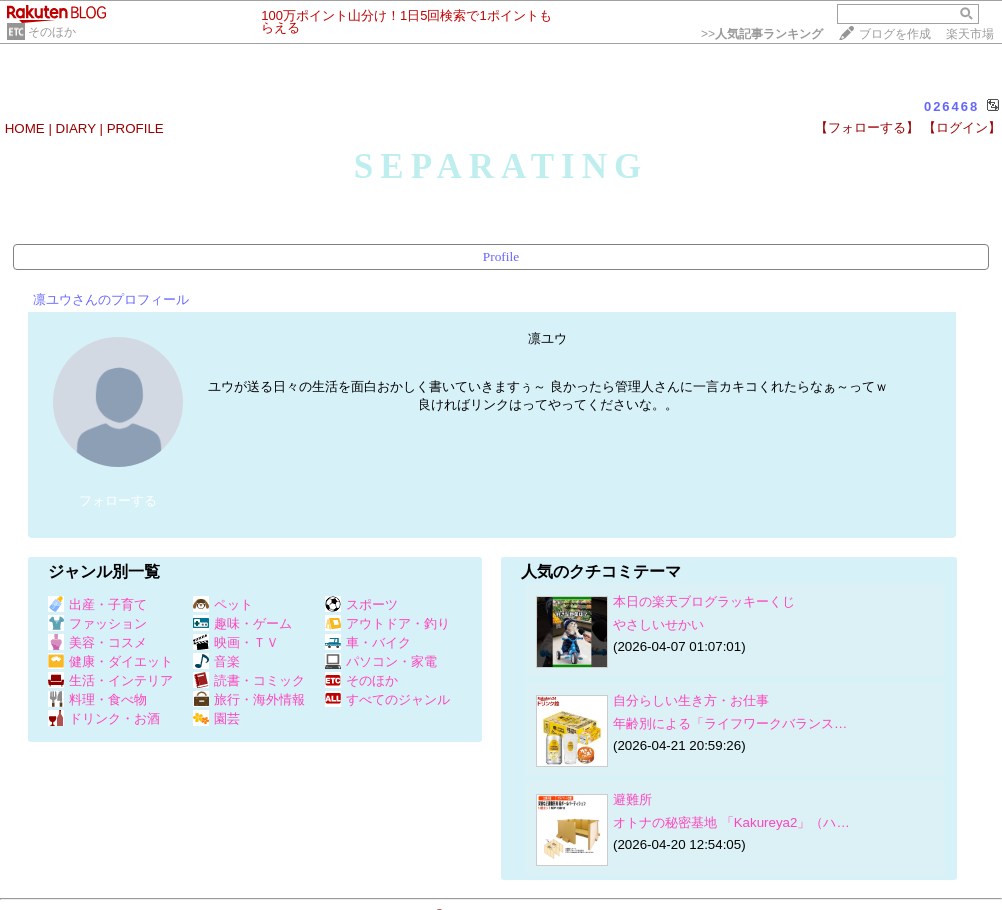 Image resolution: width=1002 pixels, height=910 pixels. What do you see at coordinates (762, 34) in the screenshot?
I see `>>` at bounding box center [762, 34].